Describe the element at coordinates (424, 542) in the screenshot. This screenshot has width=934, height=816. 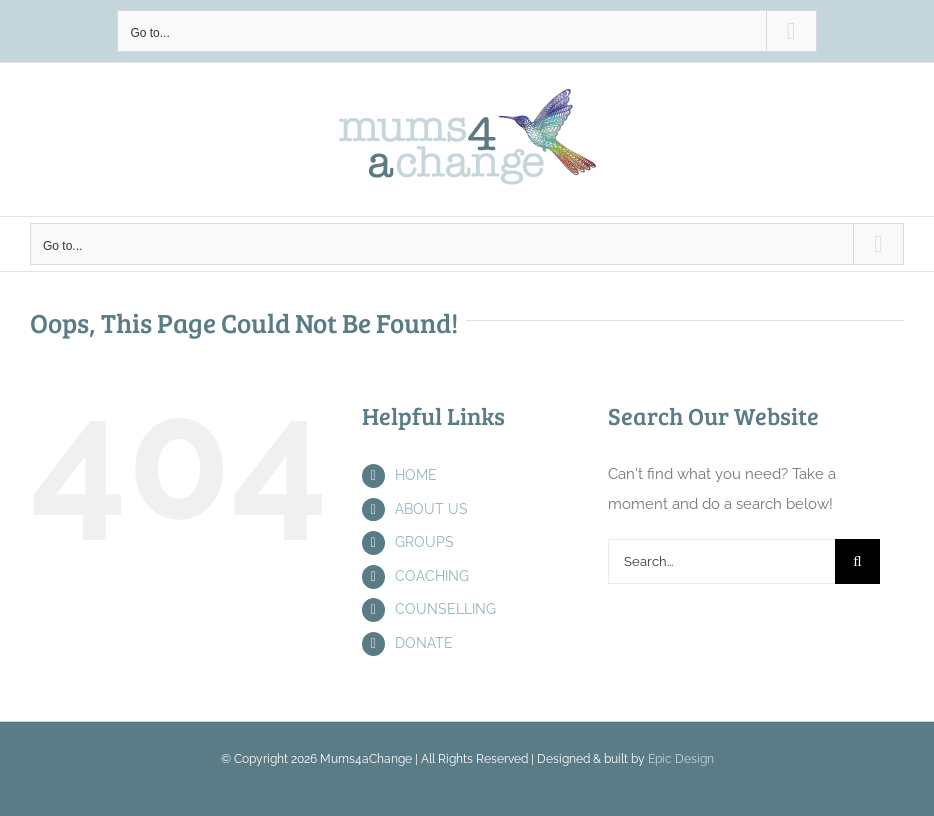
I see `GROUPS` at that location.